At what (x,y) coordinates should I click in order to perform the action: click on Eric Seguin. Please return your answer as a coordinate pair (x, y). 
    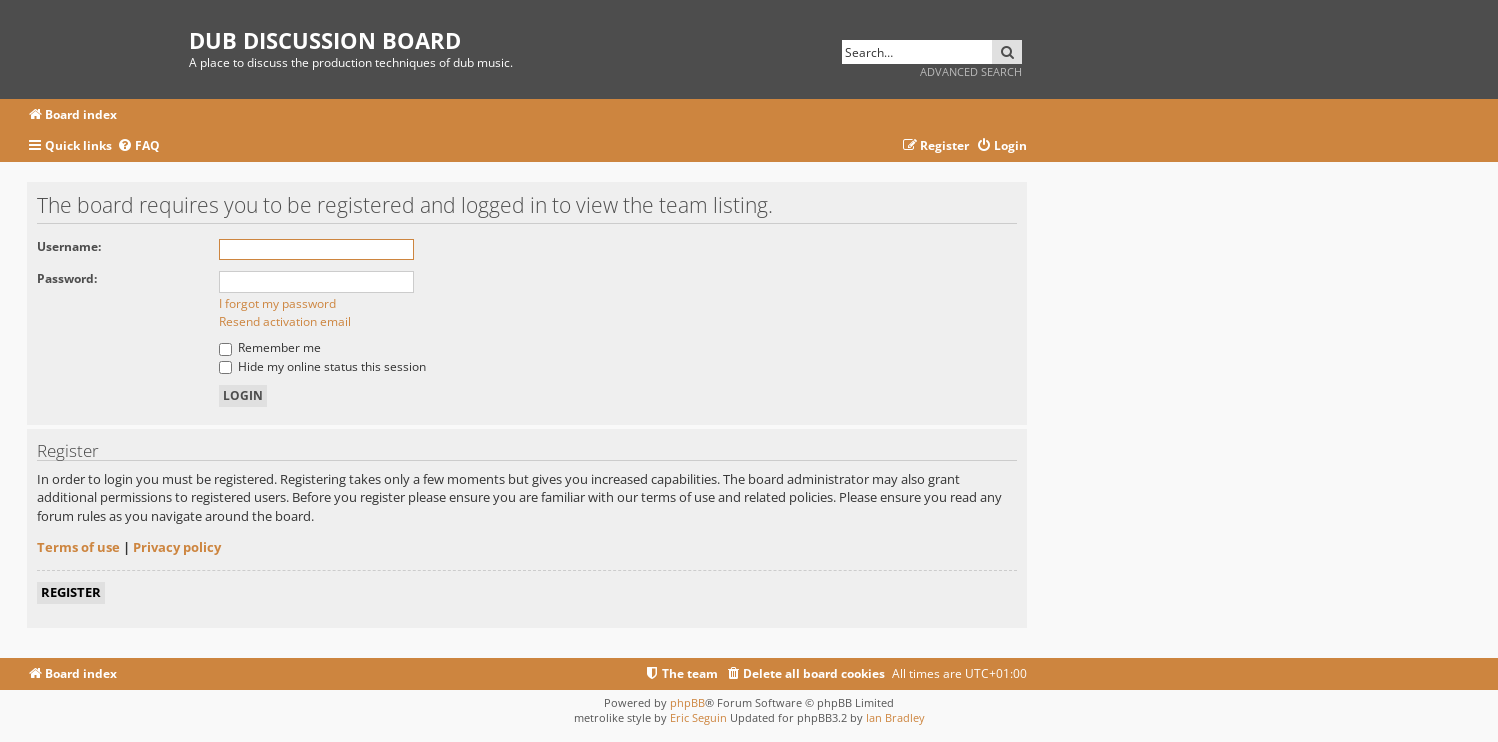
    Looking at the image, I should click on (698, 717).